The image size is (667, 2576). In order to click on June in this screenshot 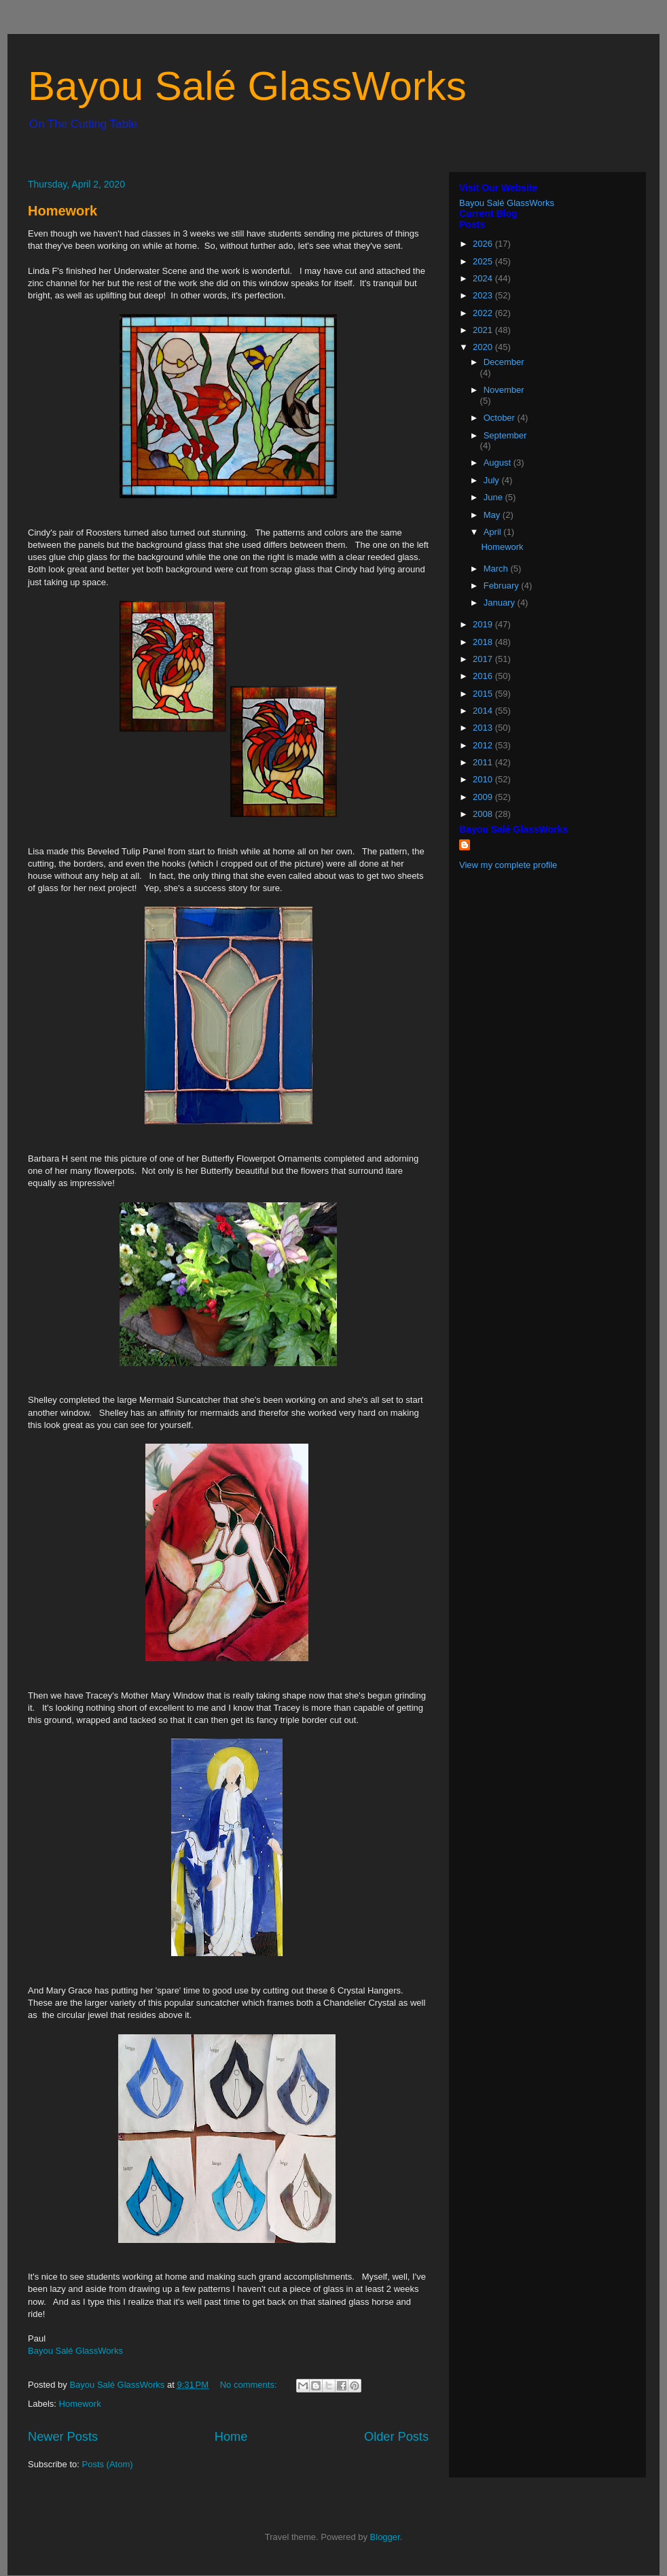, I will do `click(494, 497)`.